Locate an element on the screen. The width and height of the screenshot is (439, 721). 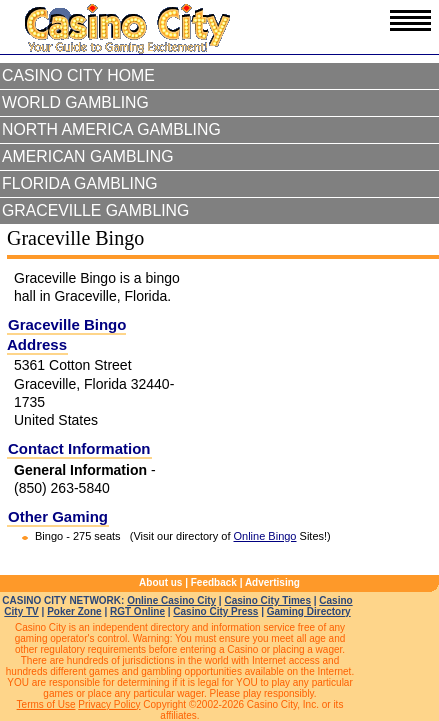
Graceville Gambling is located at coordinates (95, 210).